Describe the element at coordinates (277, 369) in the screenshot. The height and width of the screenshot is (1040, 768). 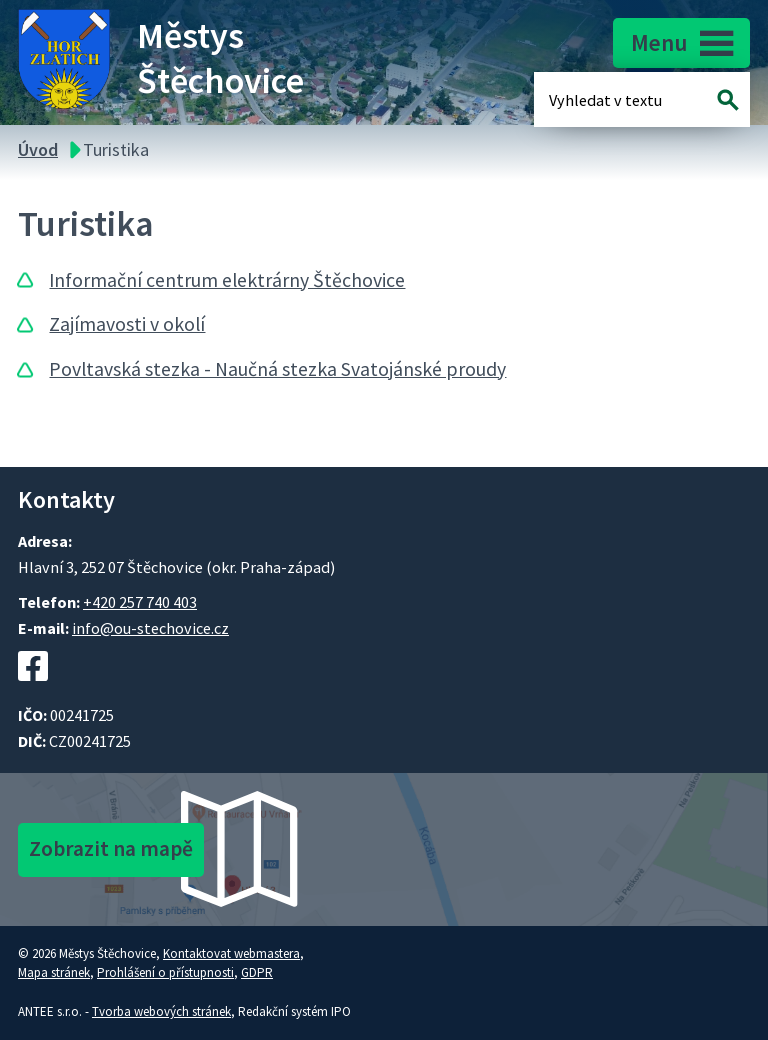
I see `Povltavská stezka - Naučná stezka Svatojánské proudy` at that location.